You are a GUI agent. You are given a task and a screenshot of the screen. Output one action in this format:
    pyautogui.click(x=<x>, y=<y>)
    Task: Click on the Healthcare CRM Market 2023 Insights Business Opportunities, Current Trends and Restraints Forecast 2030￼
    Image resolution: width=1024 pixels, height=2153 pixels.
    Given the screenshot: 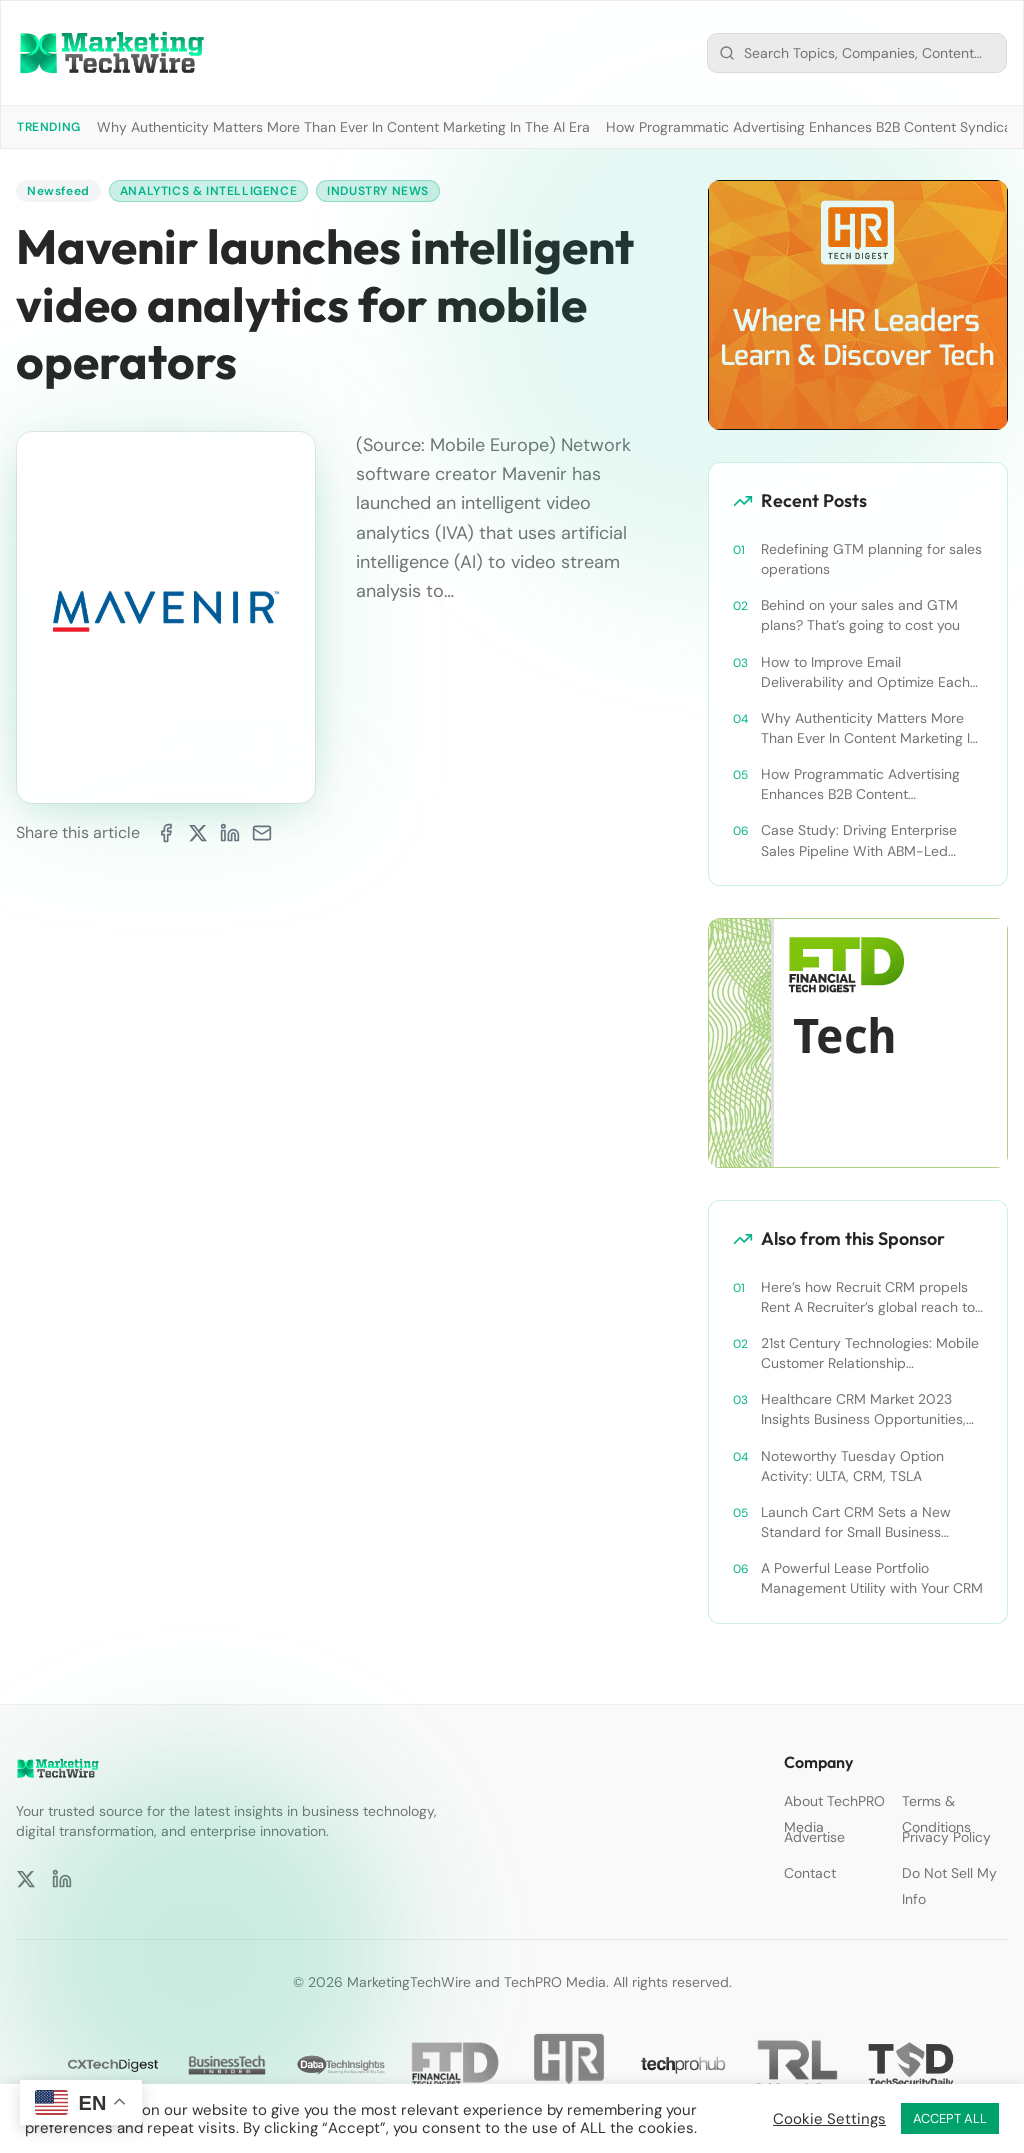 What is the action you would take?
    pyautogui.click(x=863, y=1409)
    